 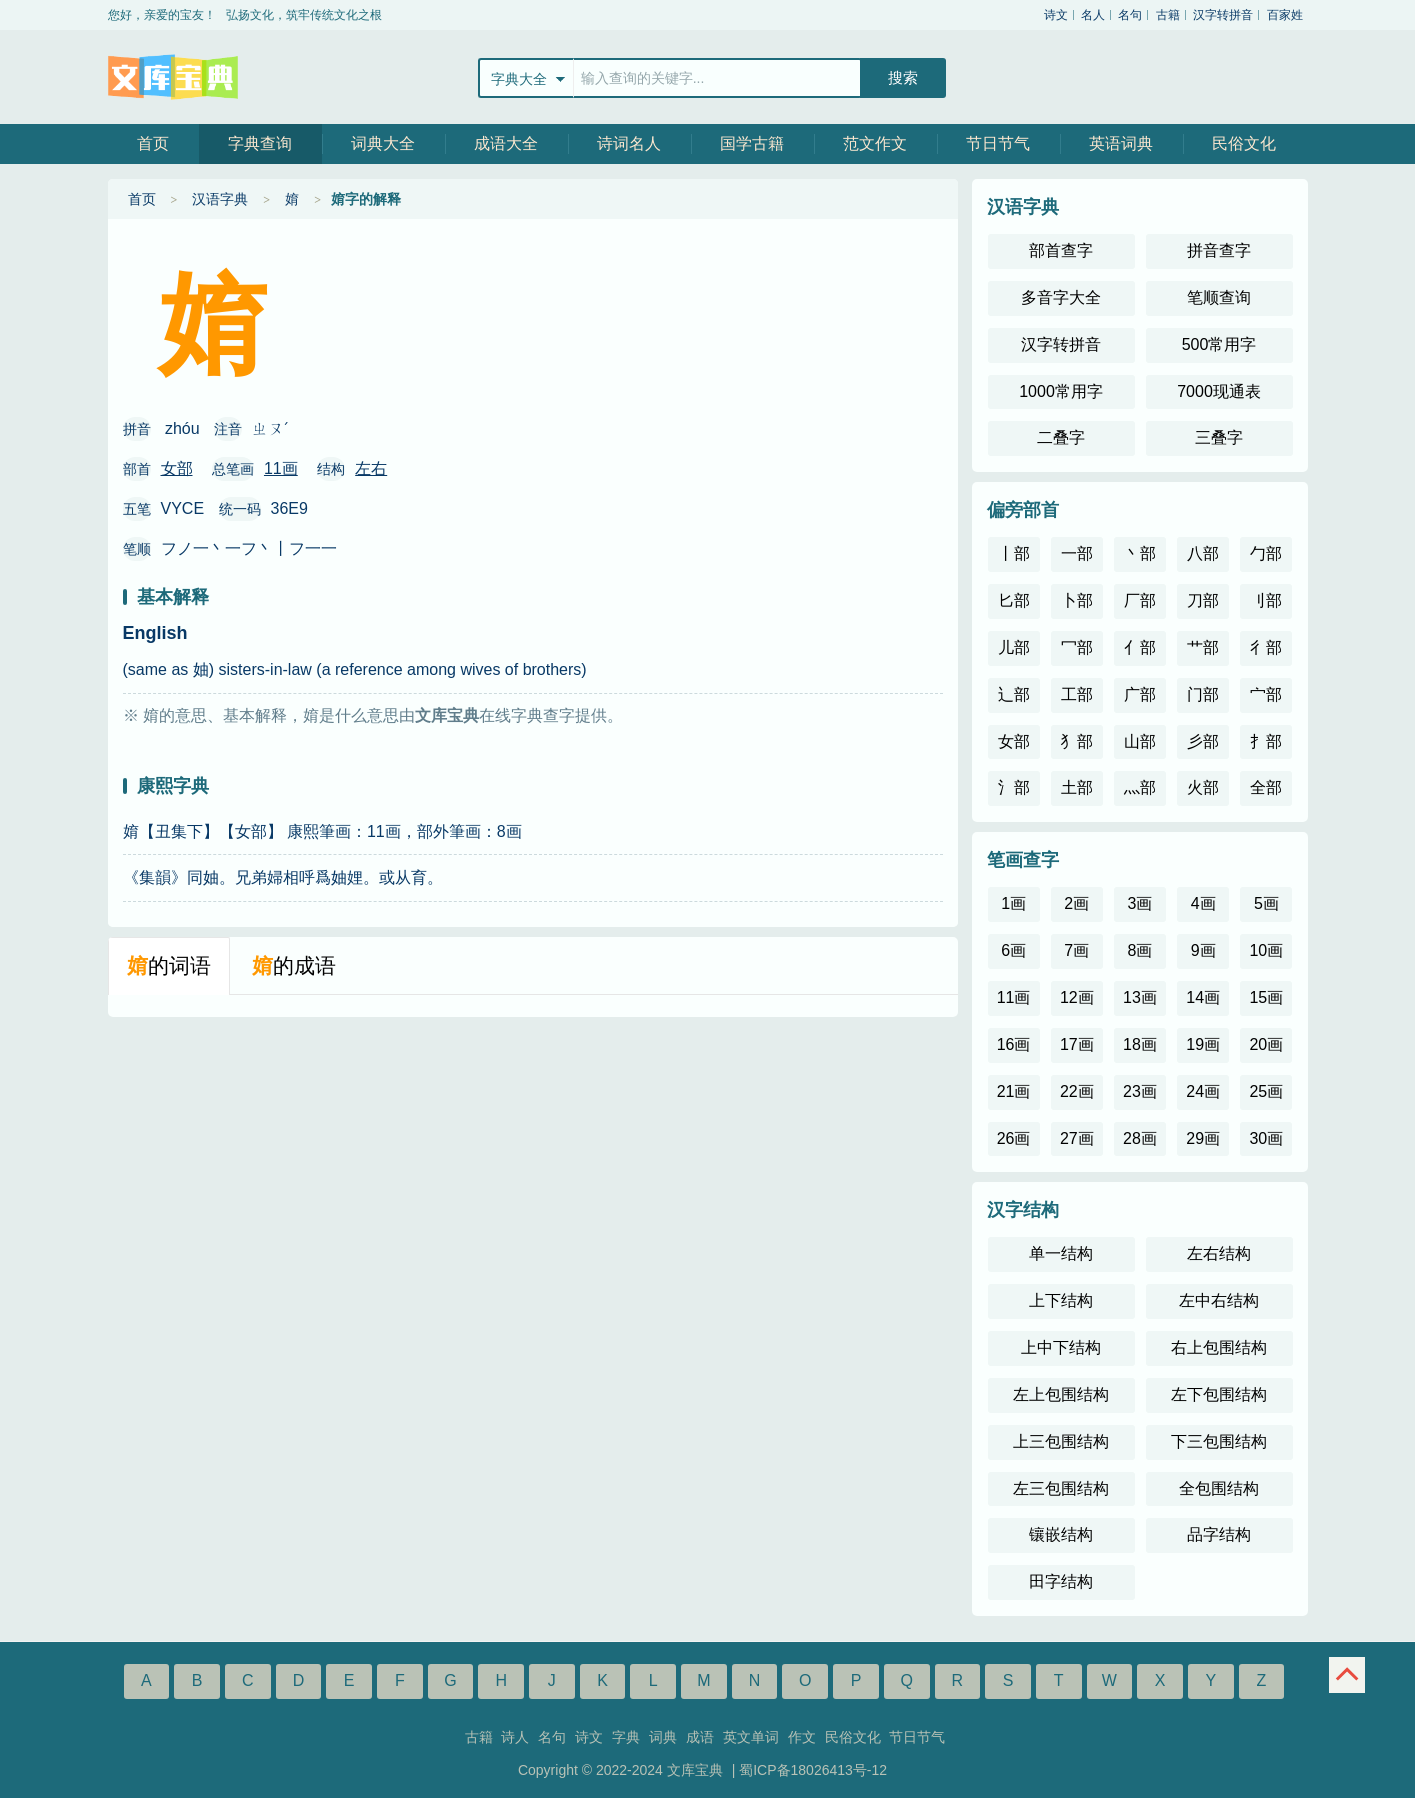 What do you see at coordinates (751, 1737) in the screenshot?
I see `英文单词` at bounding box center [751, 1737].